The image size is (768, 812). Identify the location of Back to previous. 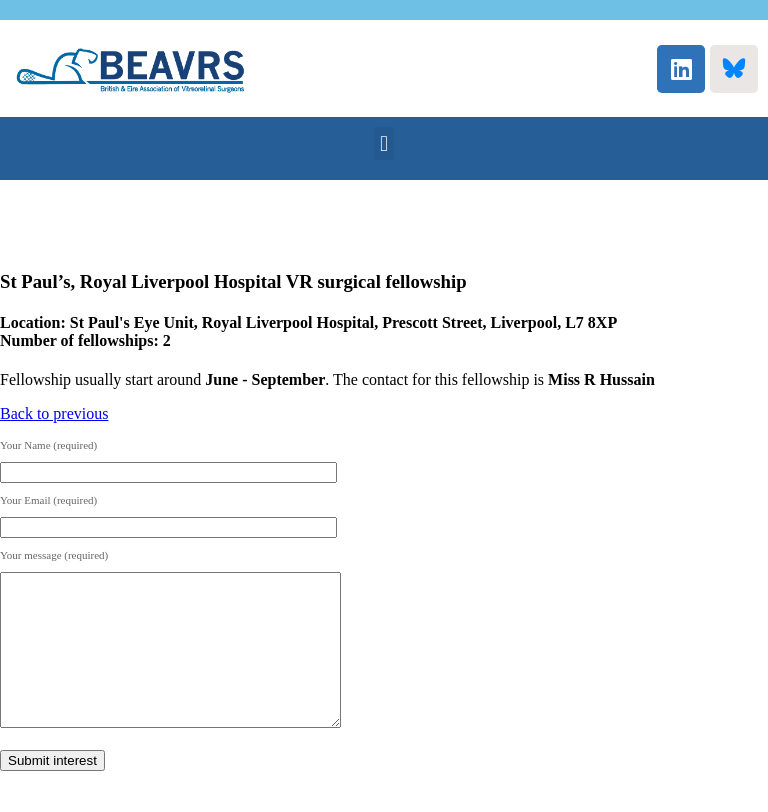
(54, 413).